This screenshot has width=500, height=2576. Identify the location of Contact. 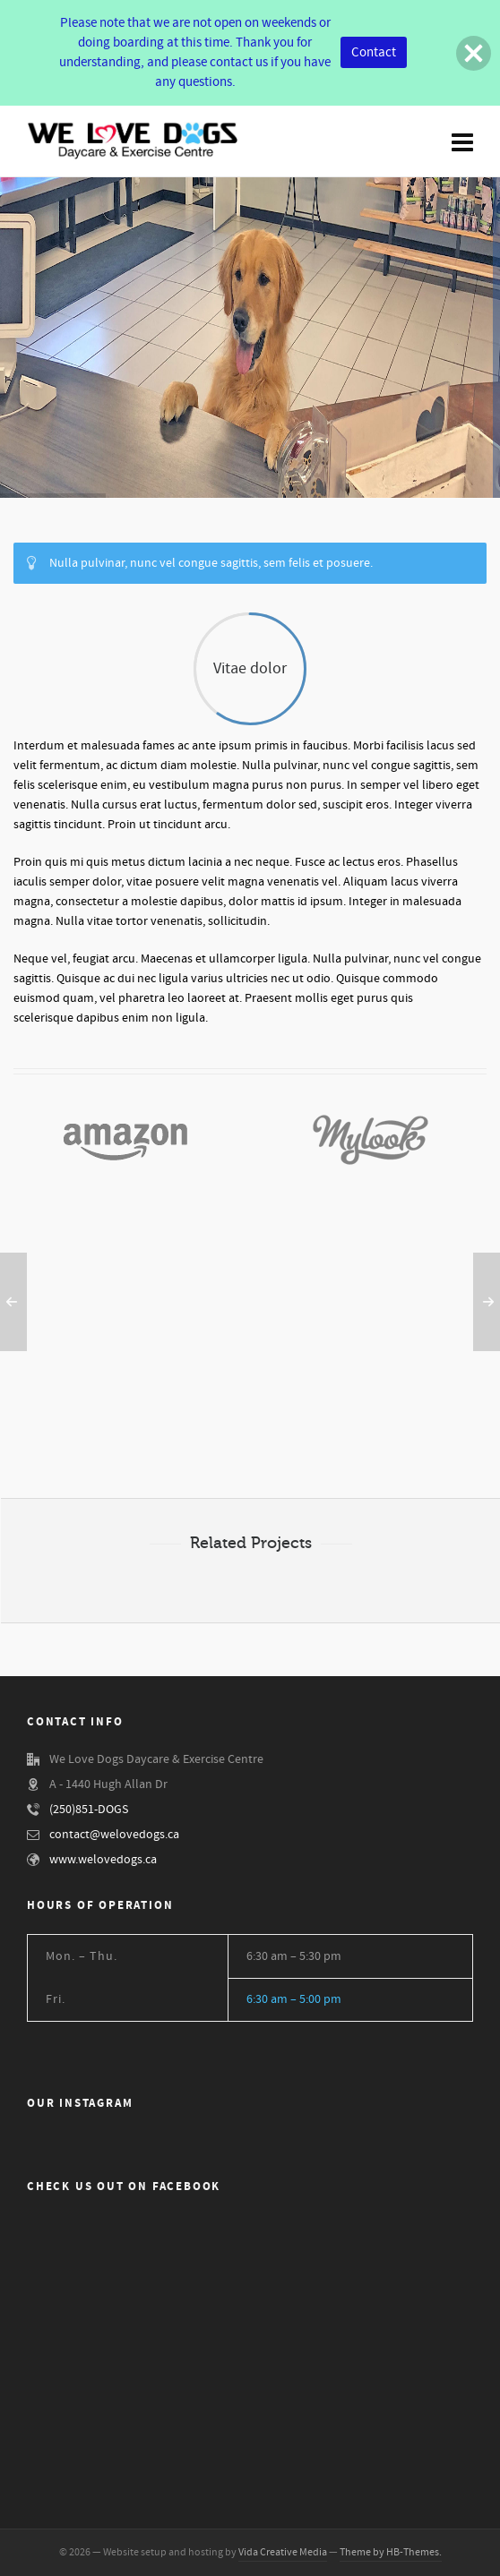
(373, 52).